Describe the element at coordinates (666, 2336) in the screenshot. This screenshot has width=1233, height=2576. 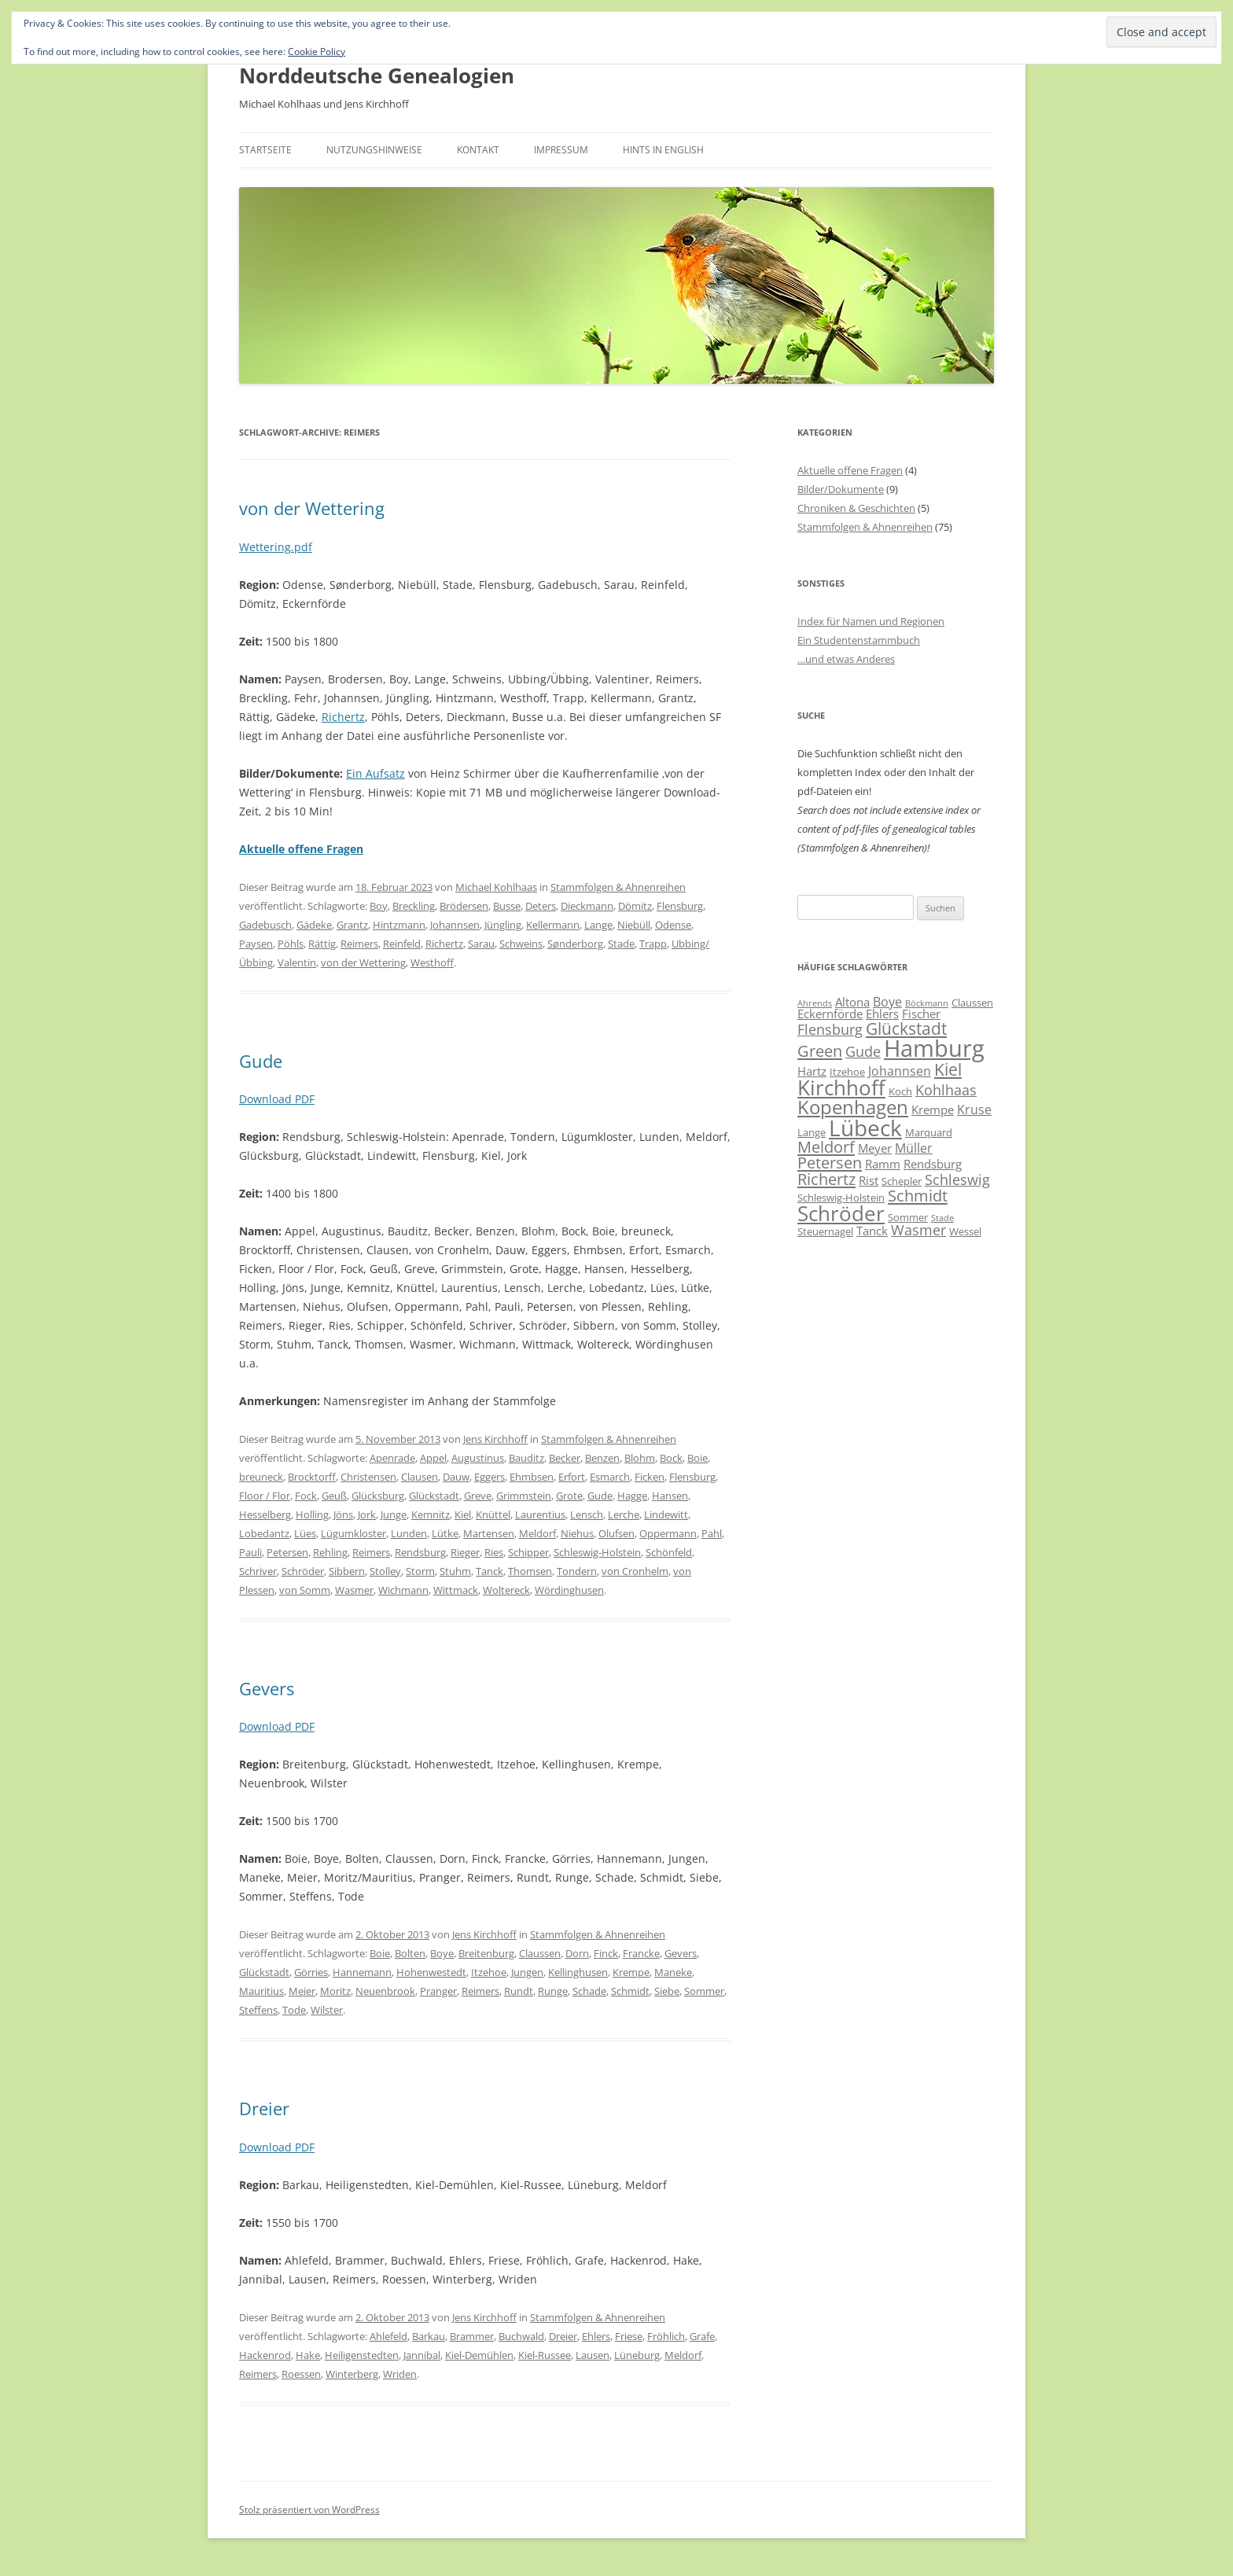
I see `Fröhlich` at that location.